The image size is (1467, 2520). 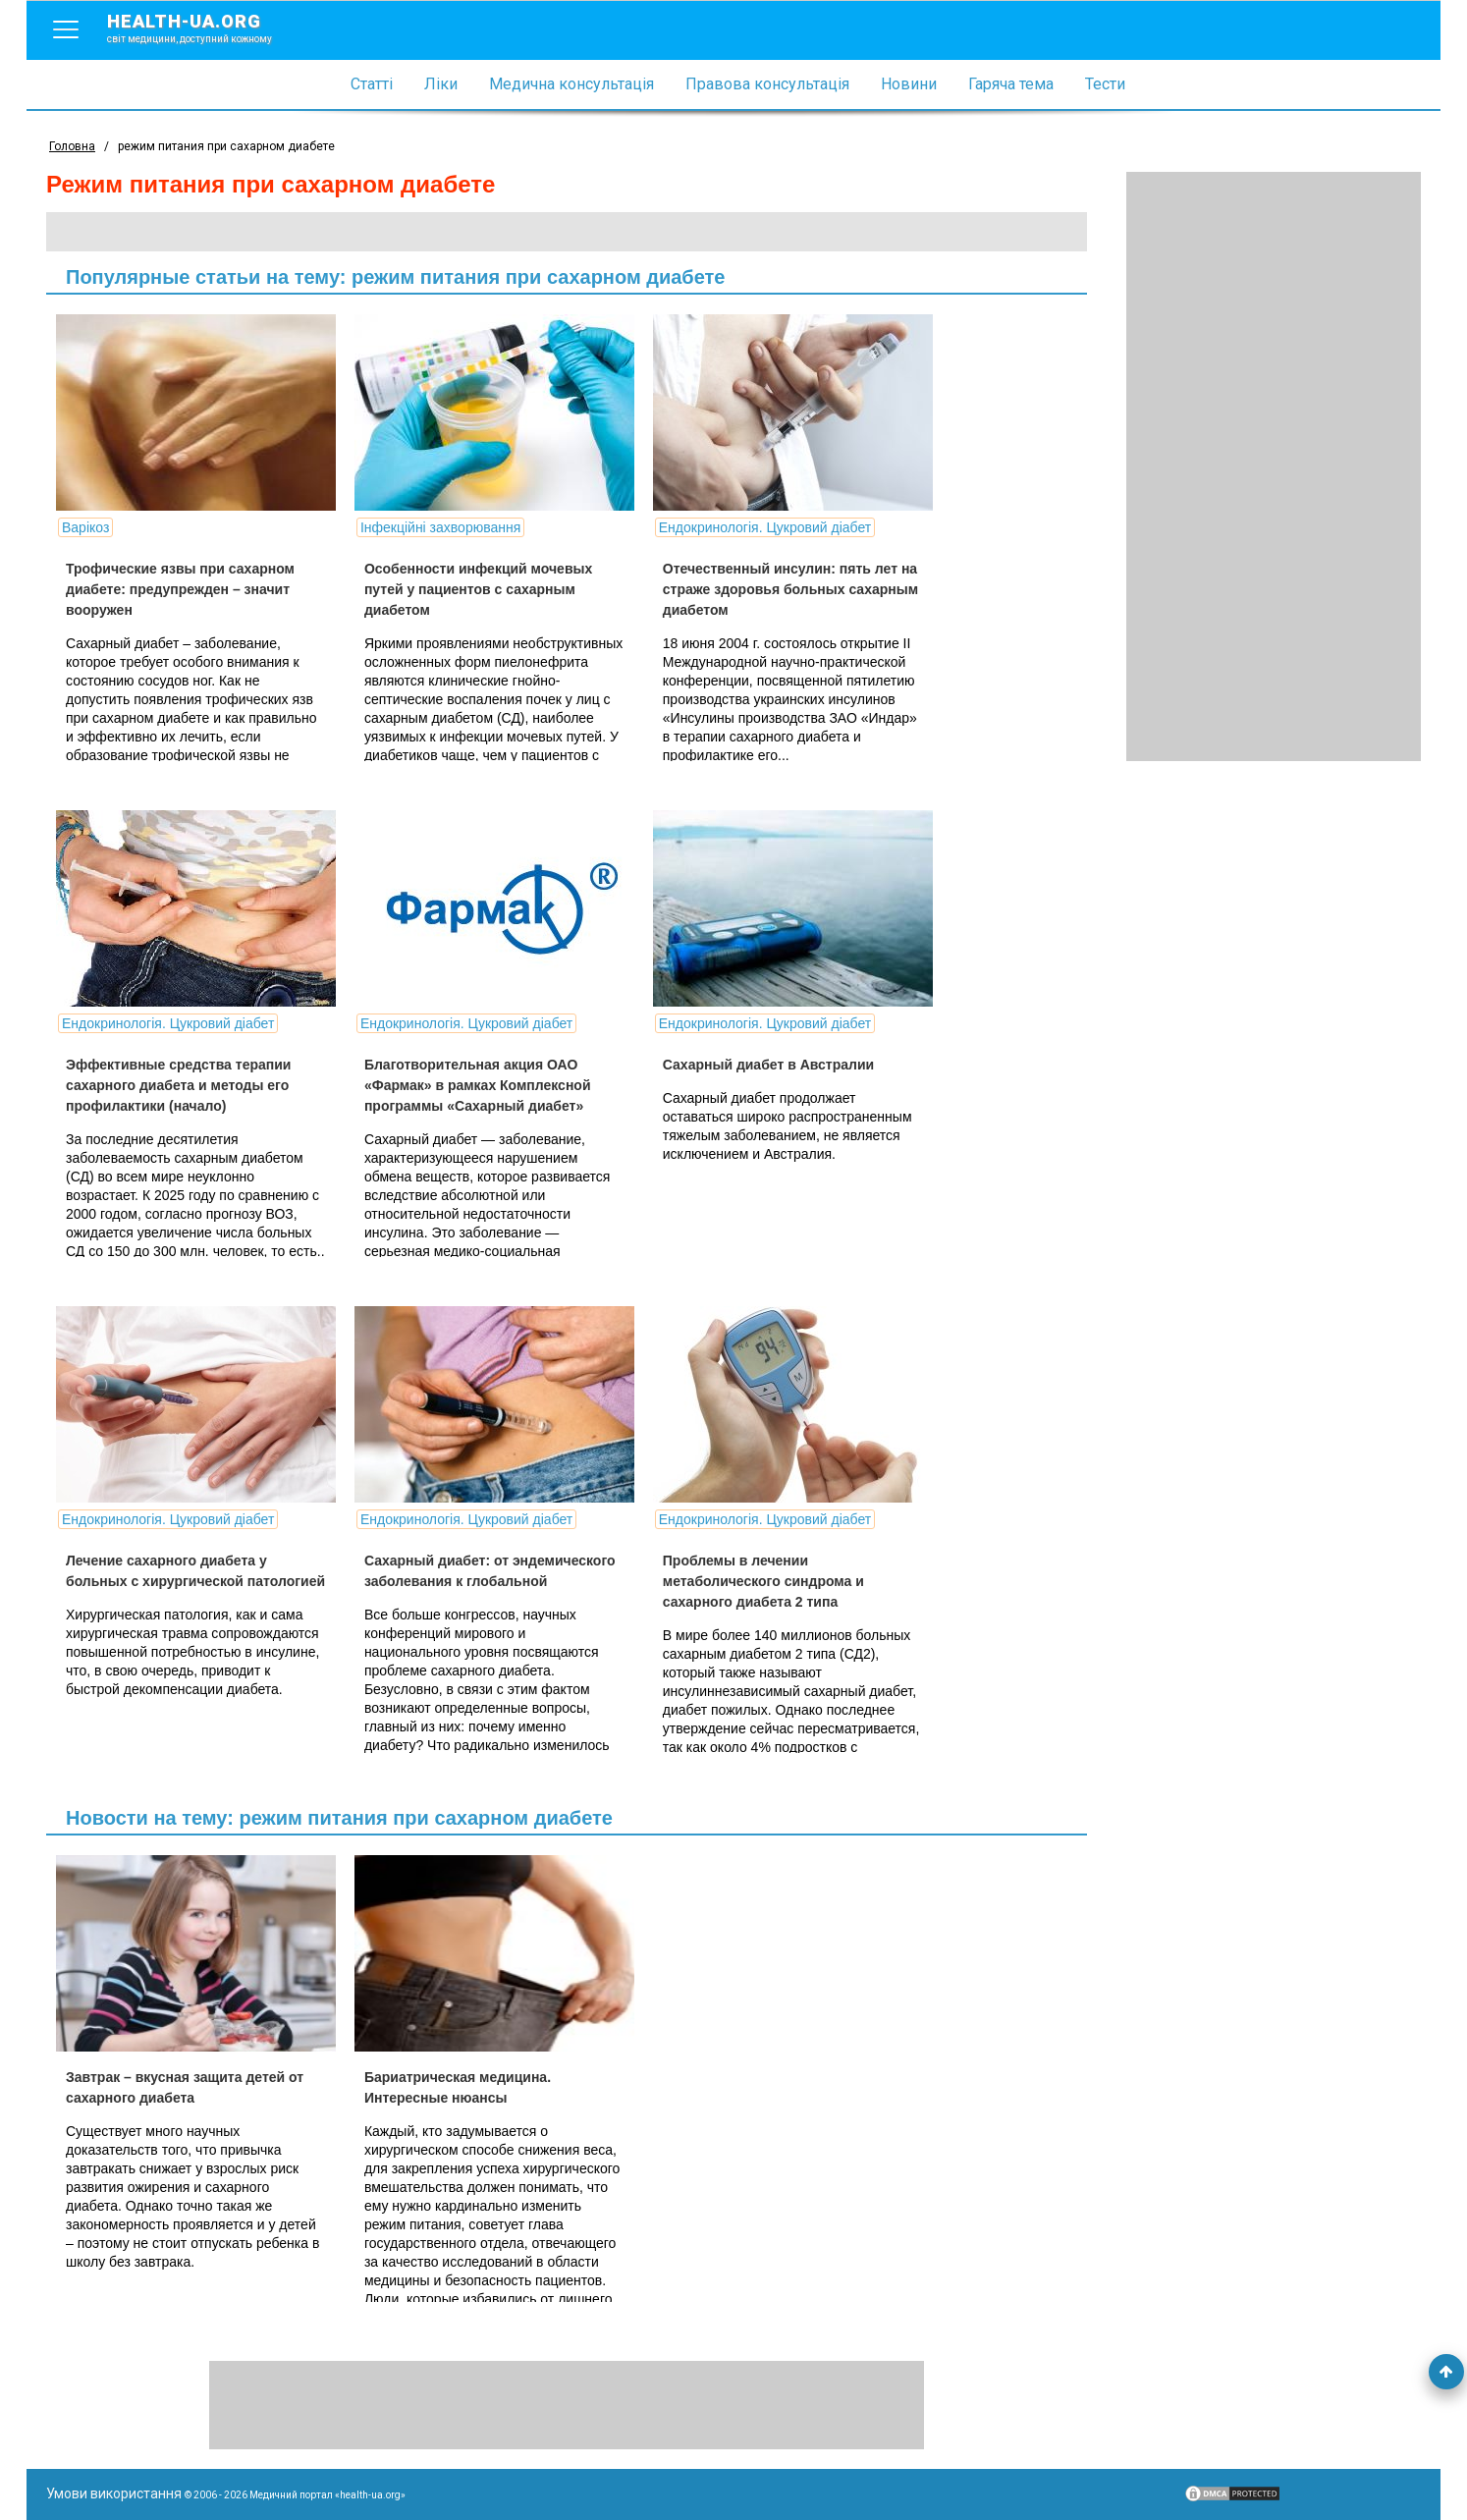 What do you see at coordinates (478, 589) in the screenshot?
I see `Особенности инфекций мочевых путей у пациентов с сахарным диабетом` at bounding box center [478, 589].